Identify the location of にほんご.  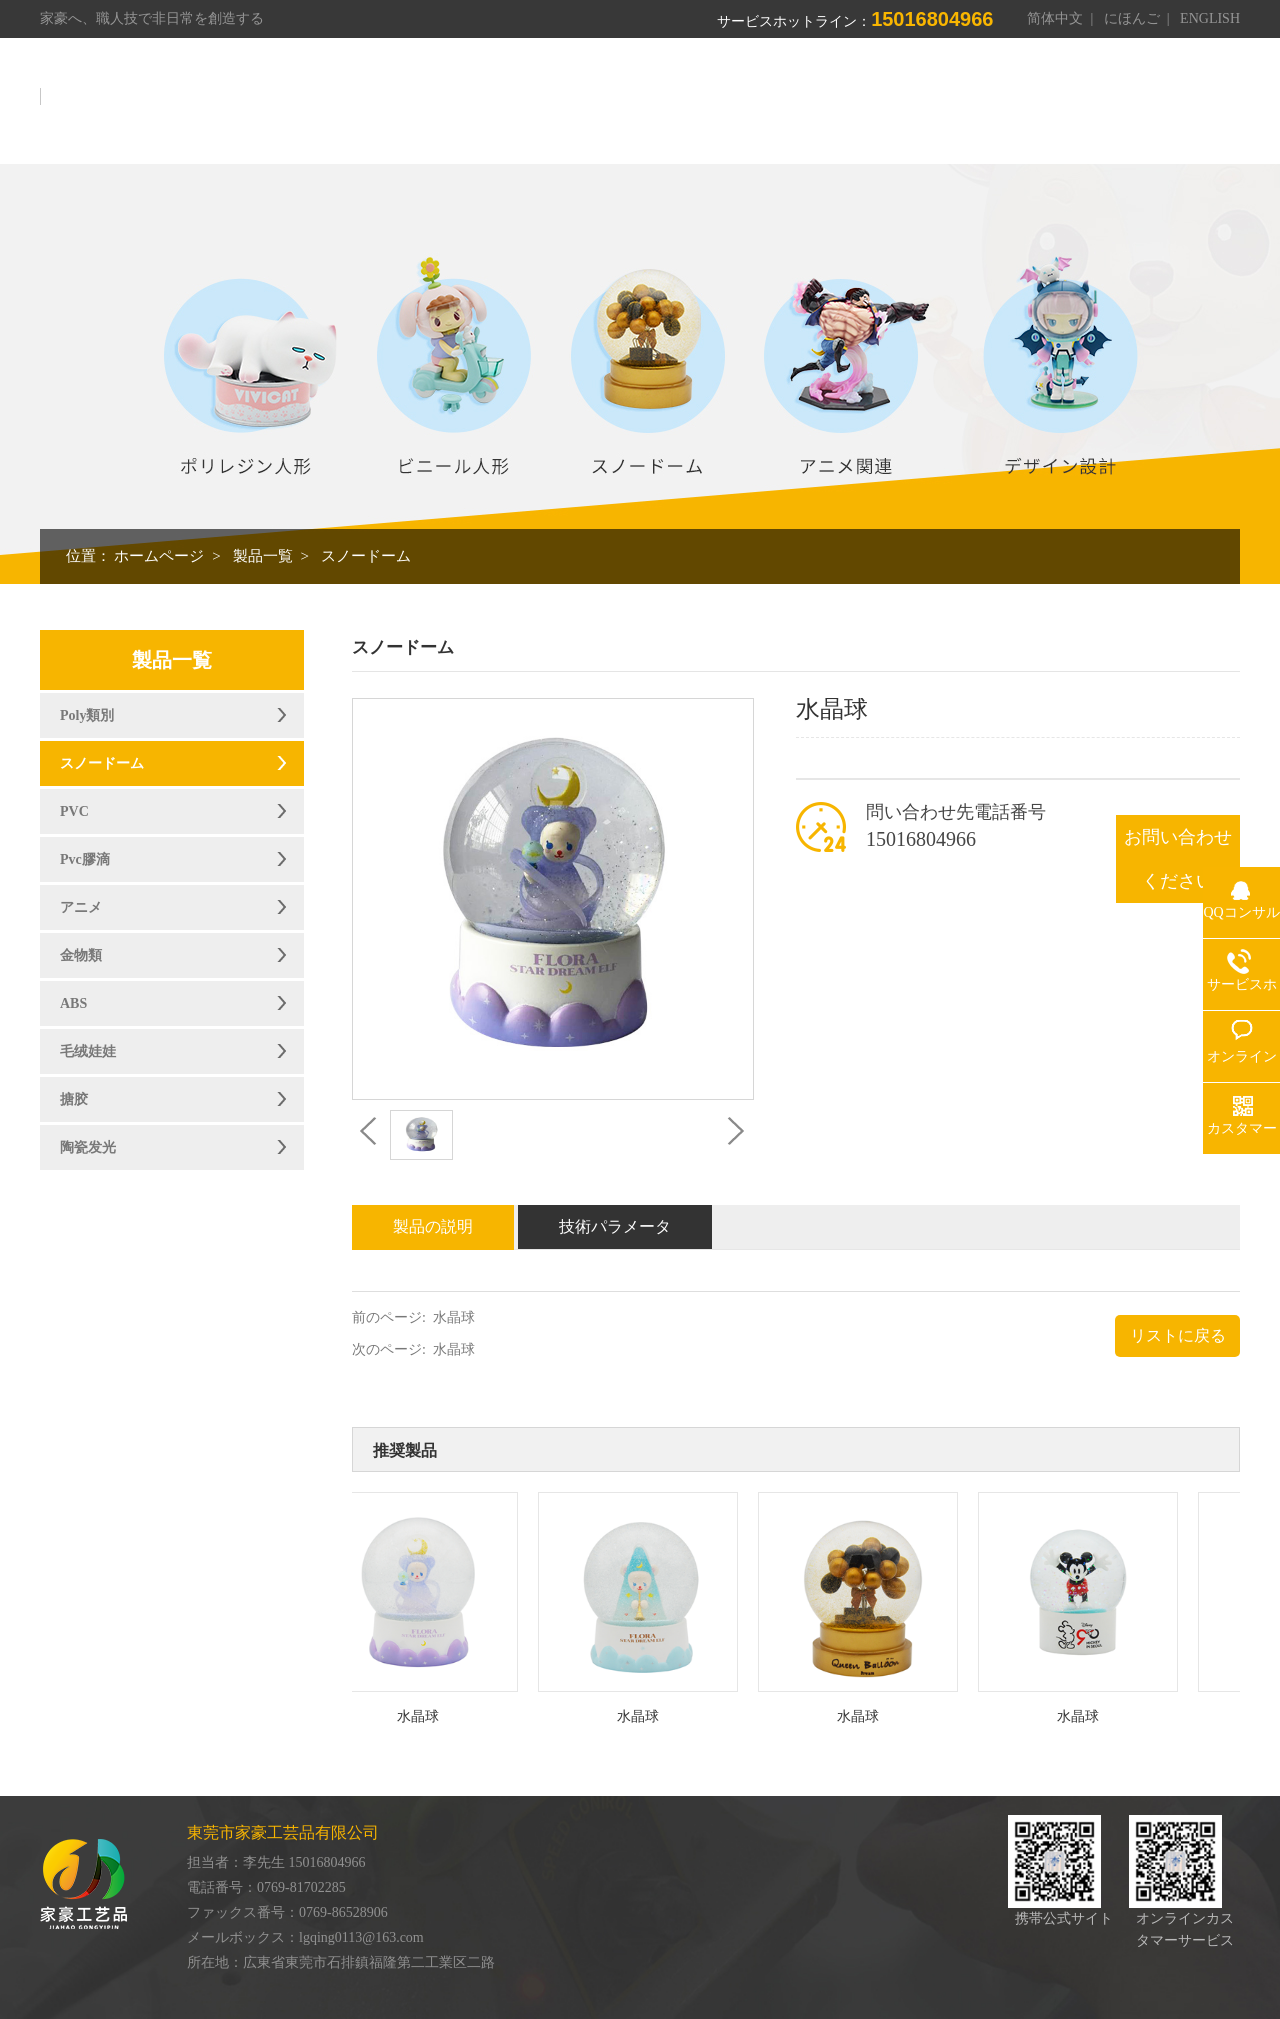
(1132, 18).